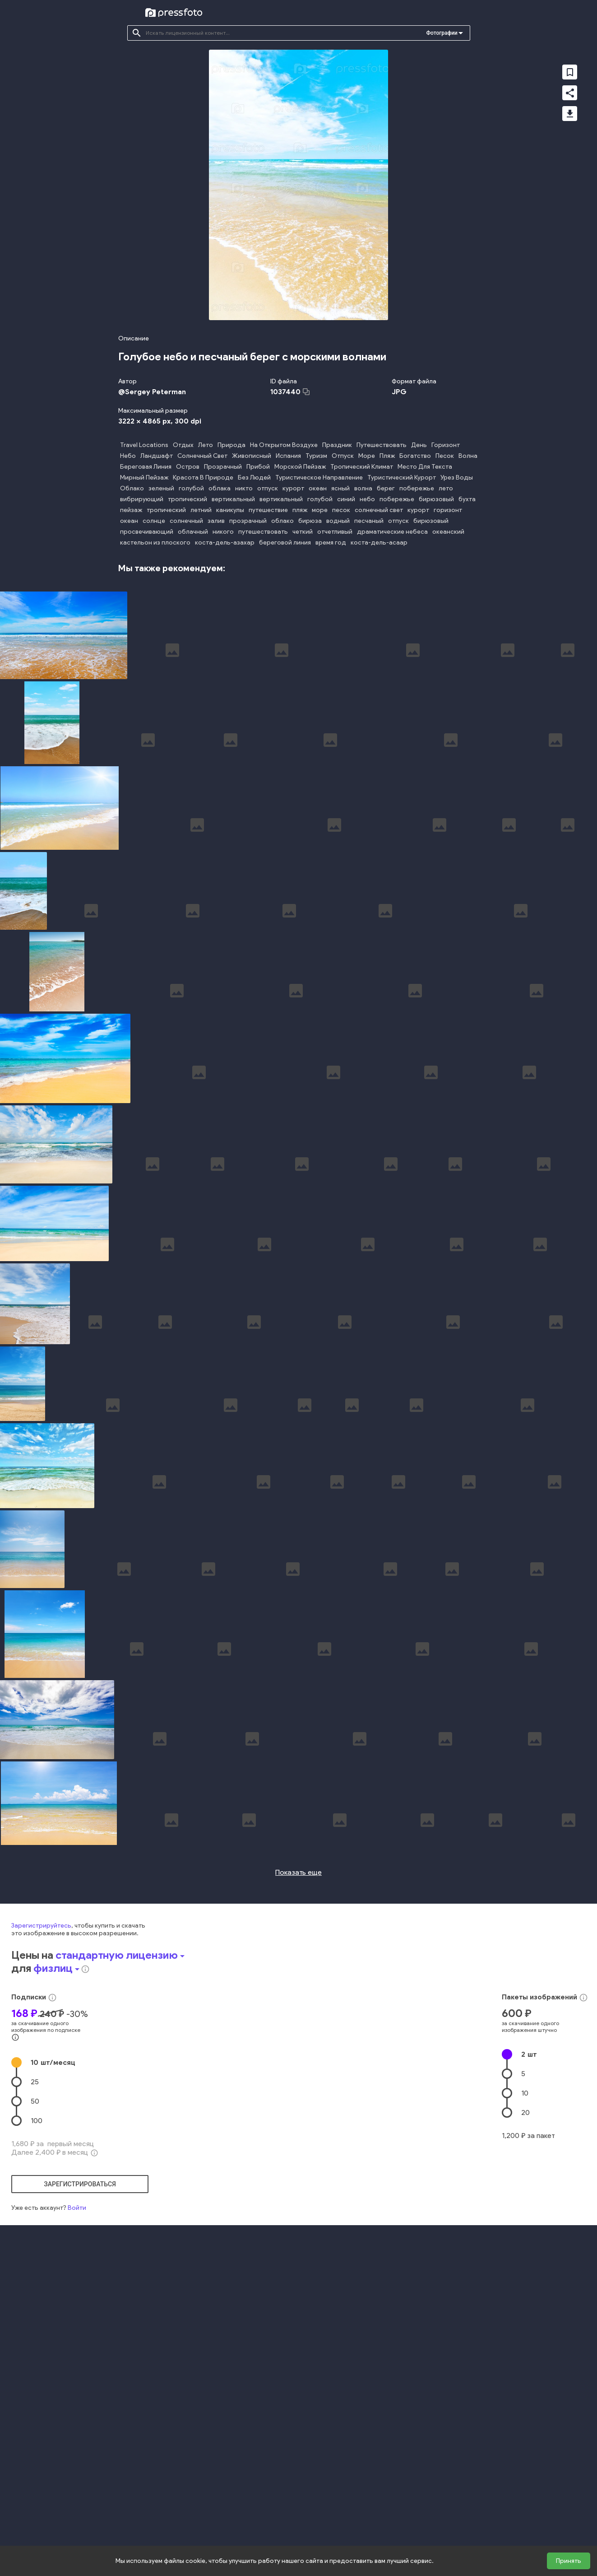 This screenshot has width=597, height=2576. Describe the element at coordinates (154, 521) in the screenshot. I see `солнце` at that location.